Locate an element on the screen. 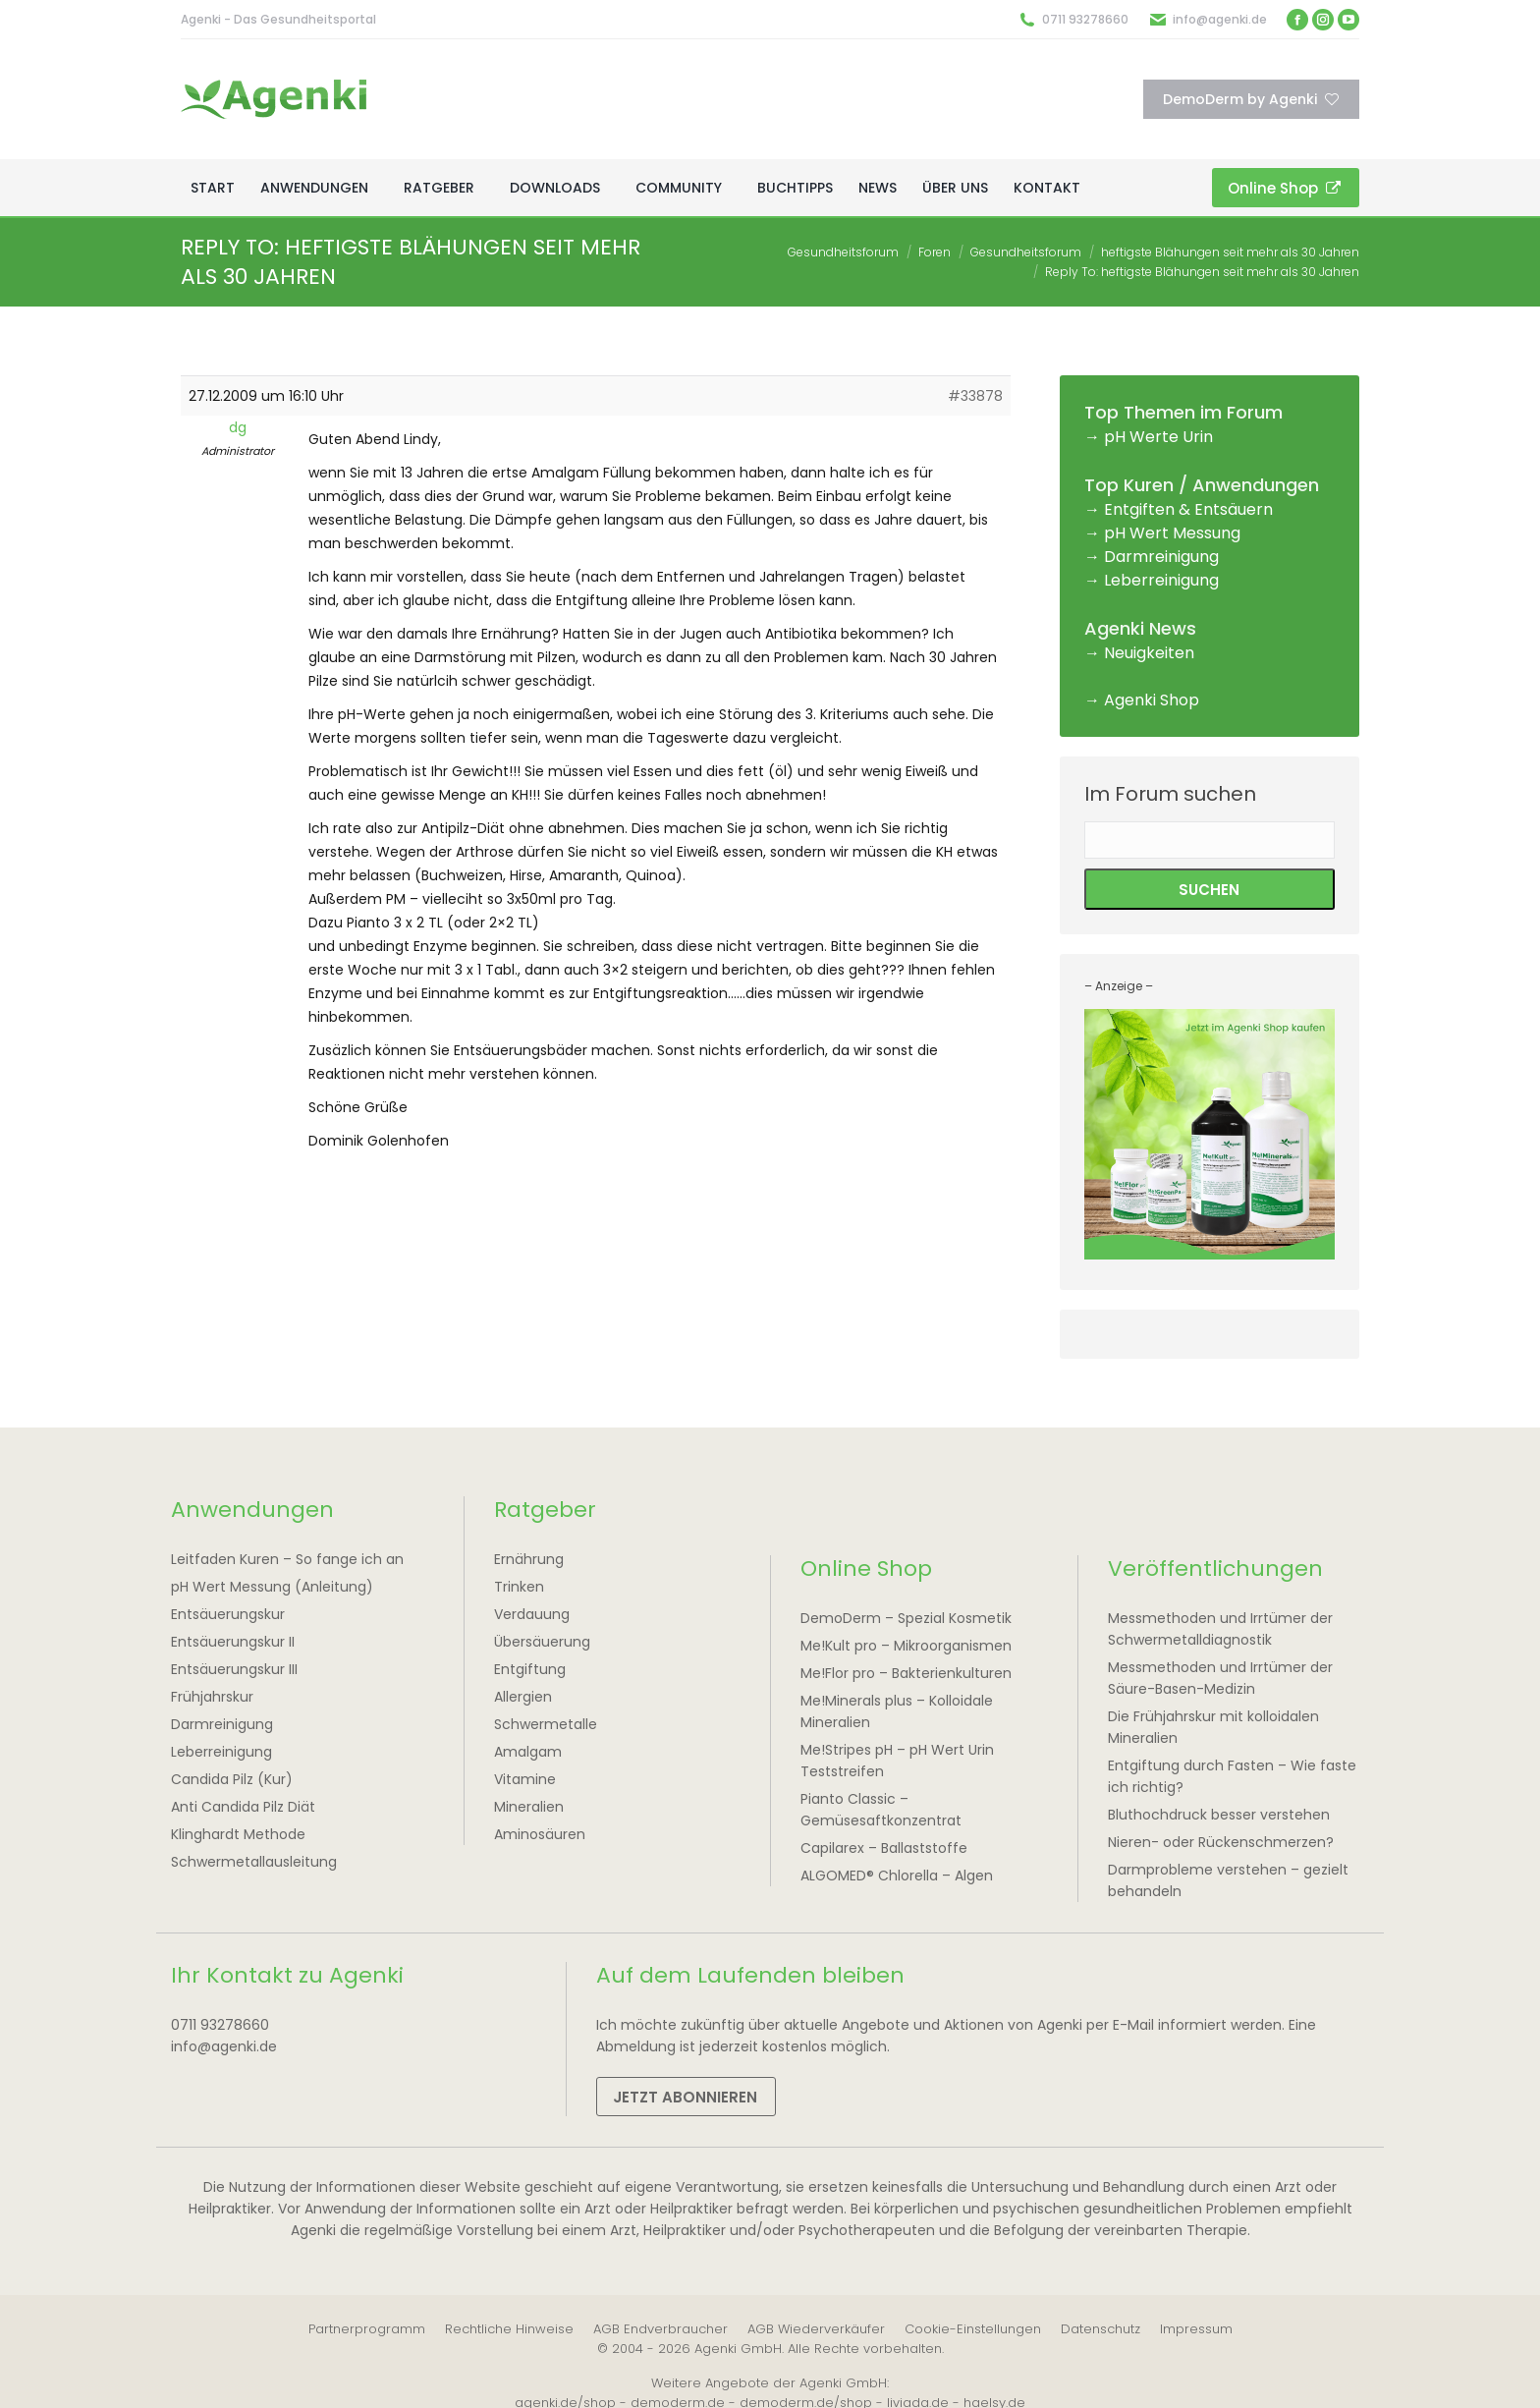  Verdauung is located at coordinates (532, 1614).